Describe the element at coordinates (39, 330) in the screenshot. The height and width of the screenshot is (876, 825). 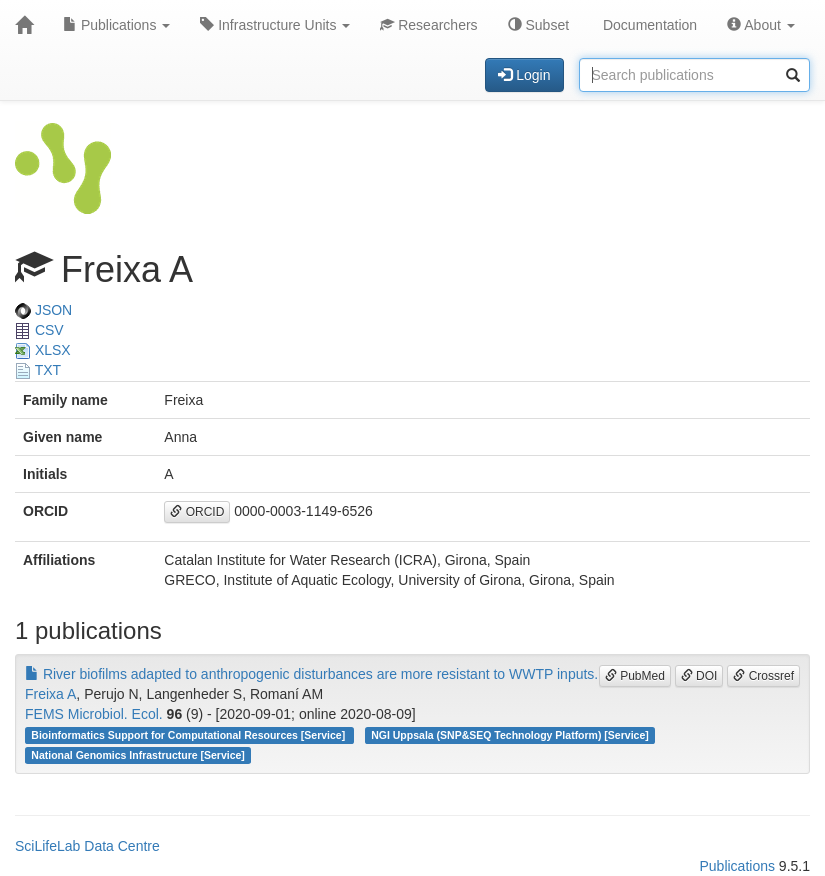
I see `CSV` at that location.